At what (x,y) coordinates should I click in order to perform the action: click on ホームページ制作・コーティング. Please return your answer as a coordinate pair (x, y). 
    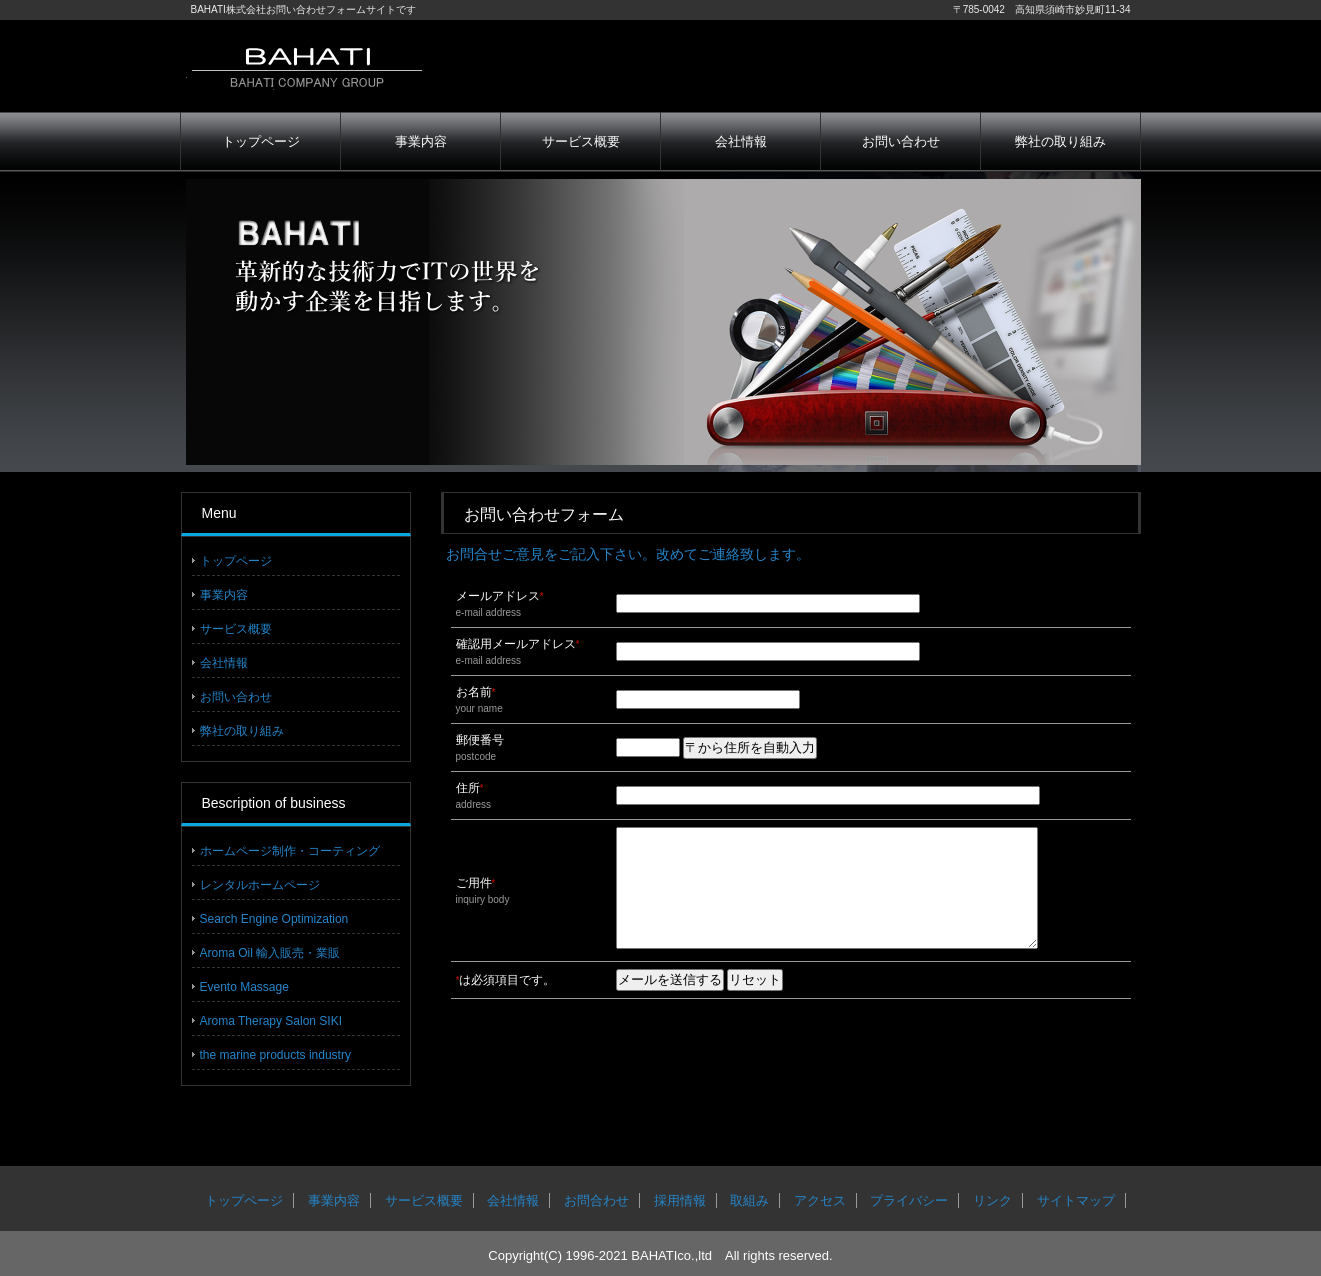
    Looking at the image, I should click on (290, 851).